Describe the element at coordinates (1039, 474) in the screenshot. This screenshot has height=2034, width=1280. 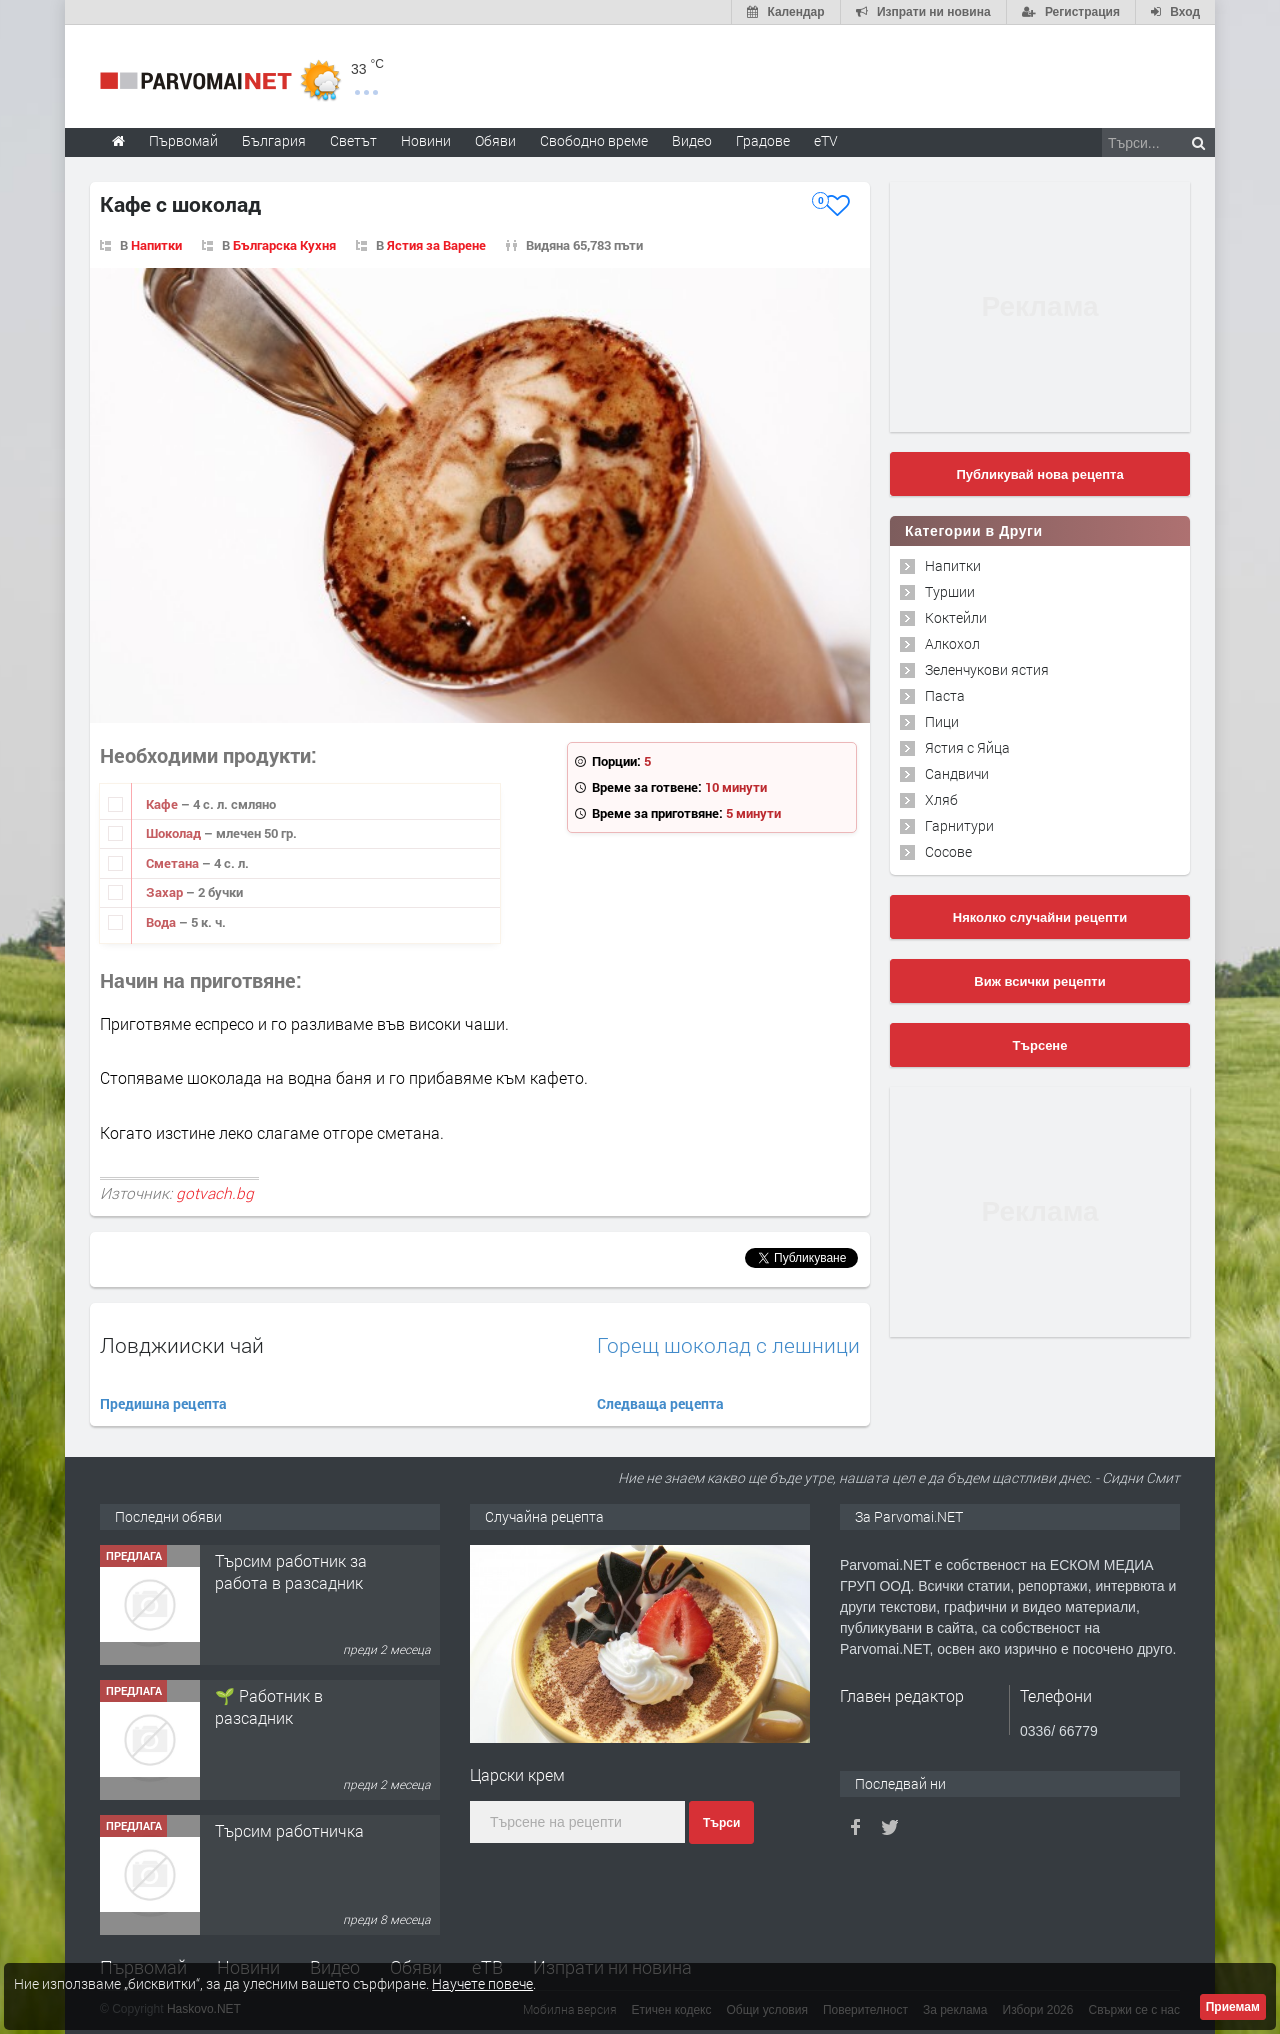
I see `Публикувай нова рецепта` at that location.